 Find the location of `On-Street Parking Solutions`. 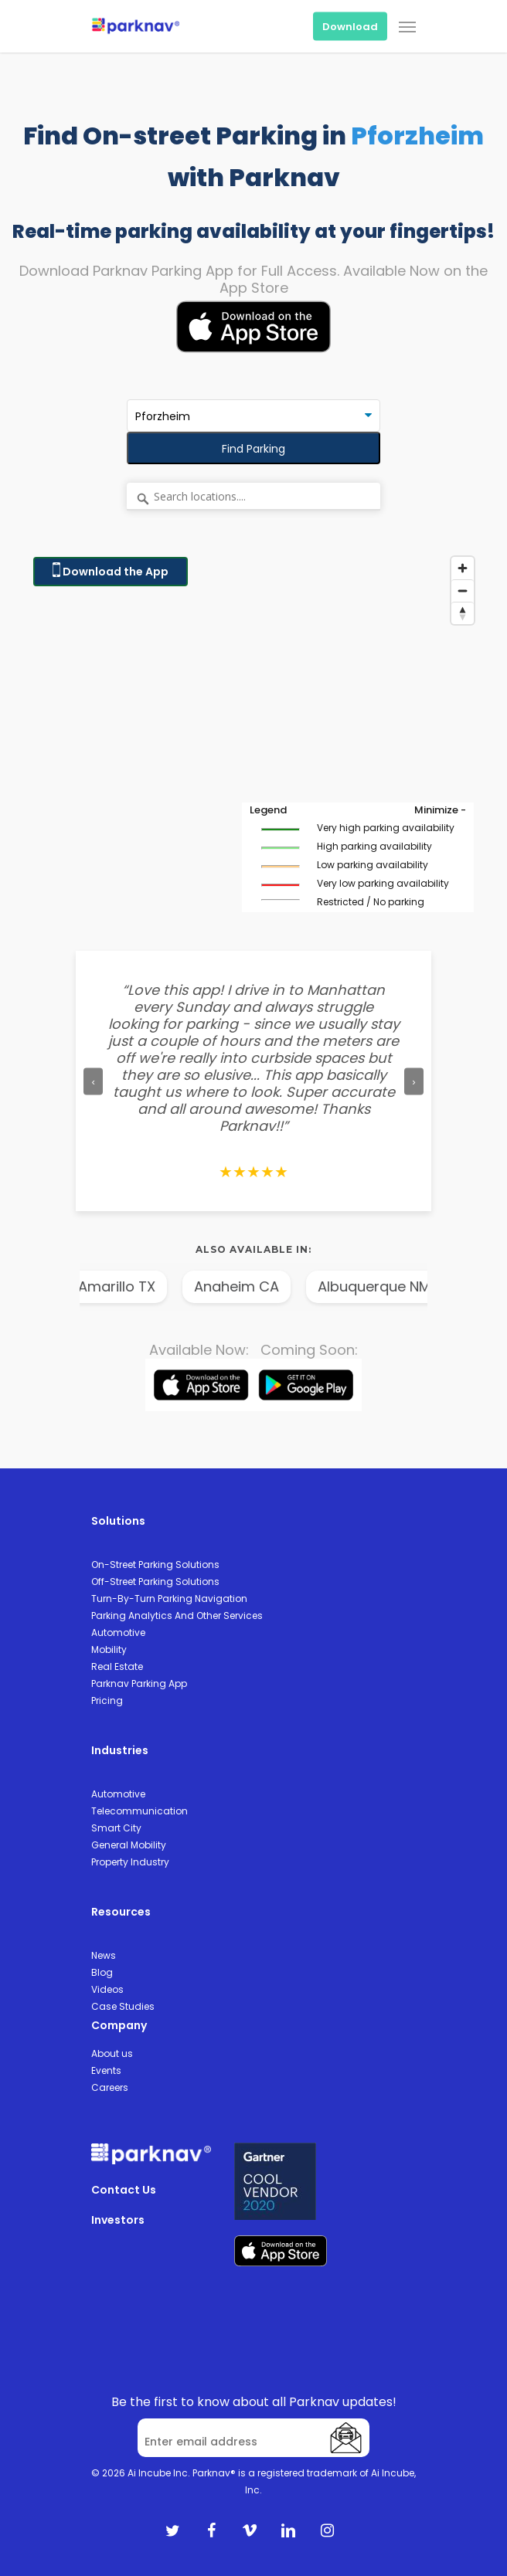

On-Street Parking Solutions is located at coordinates (155, 1564).